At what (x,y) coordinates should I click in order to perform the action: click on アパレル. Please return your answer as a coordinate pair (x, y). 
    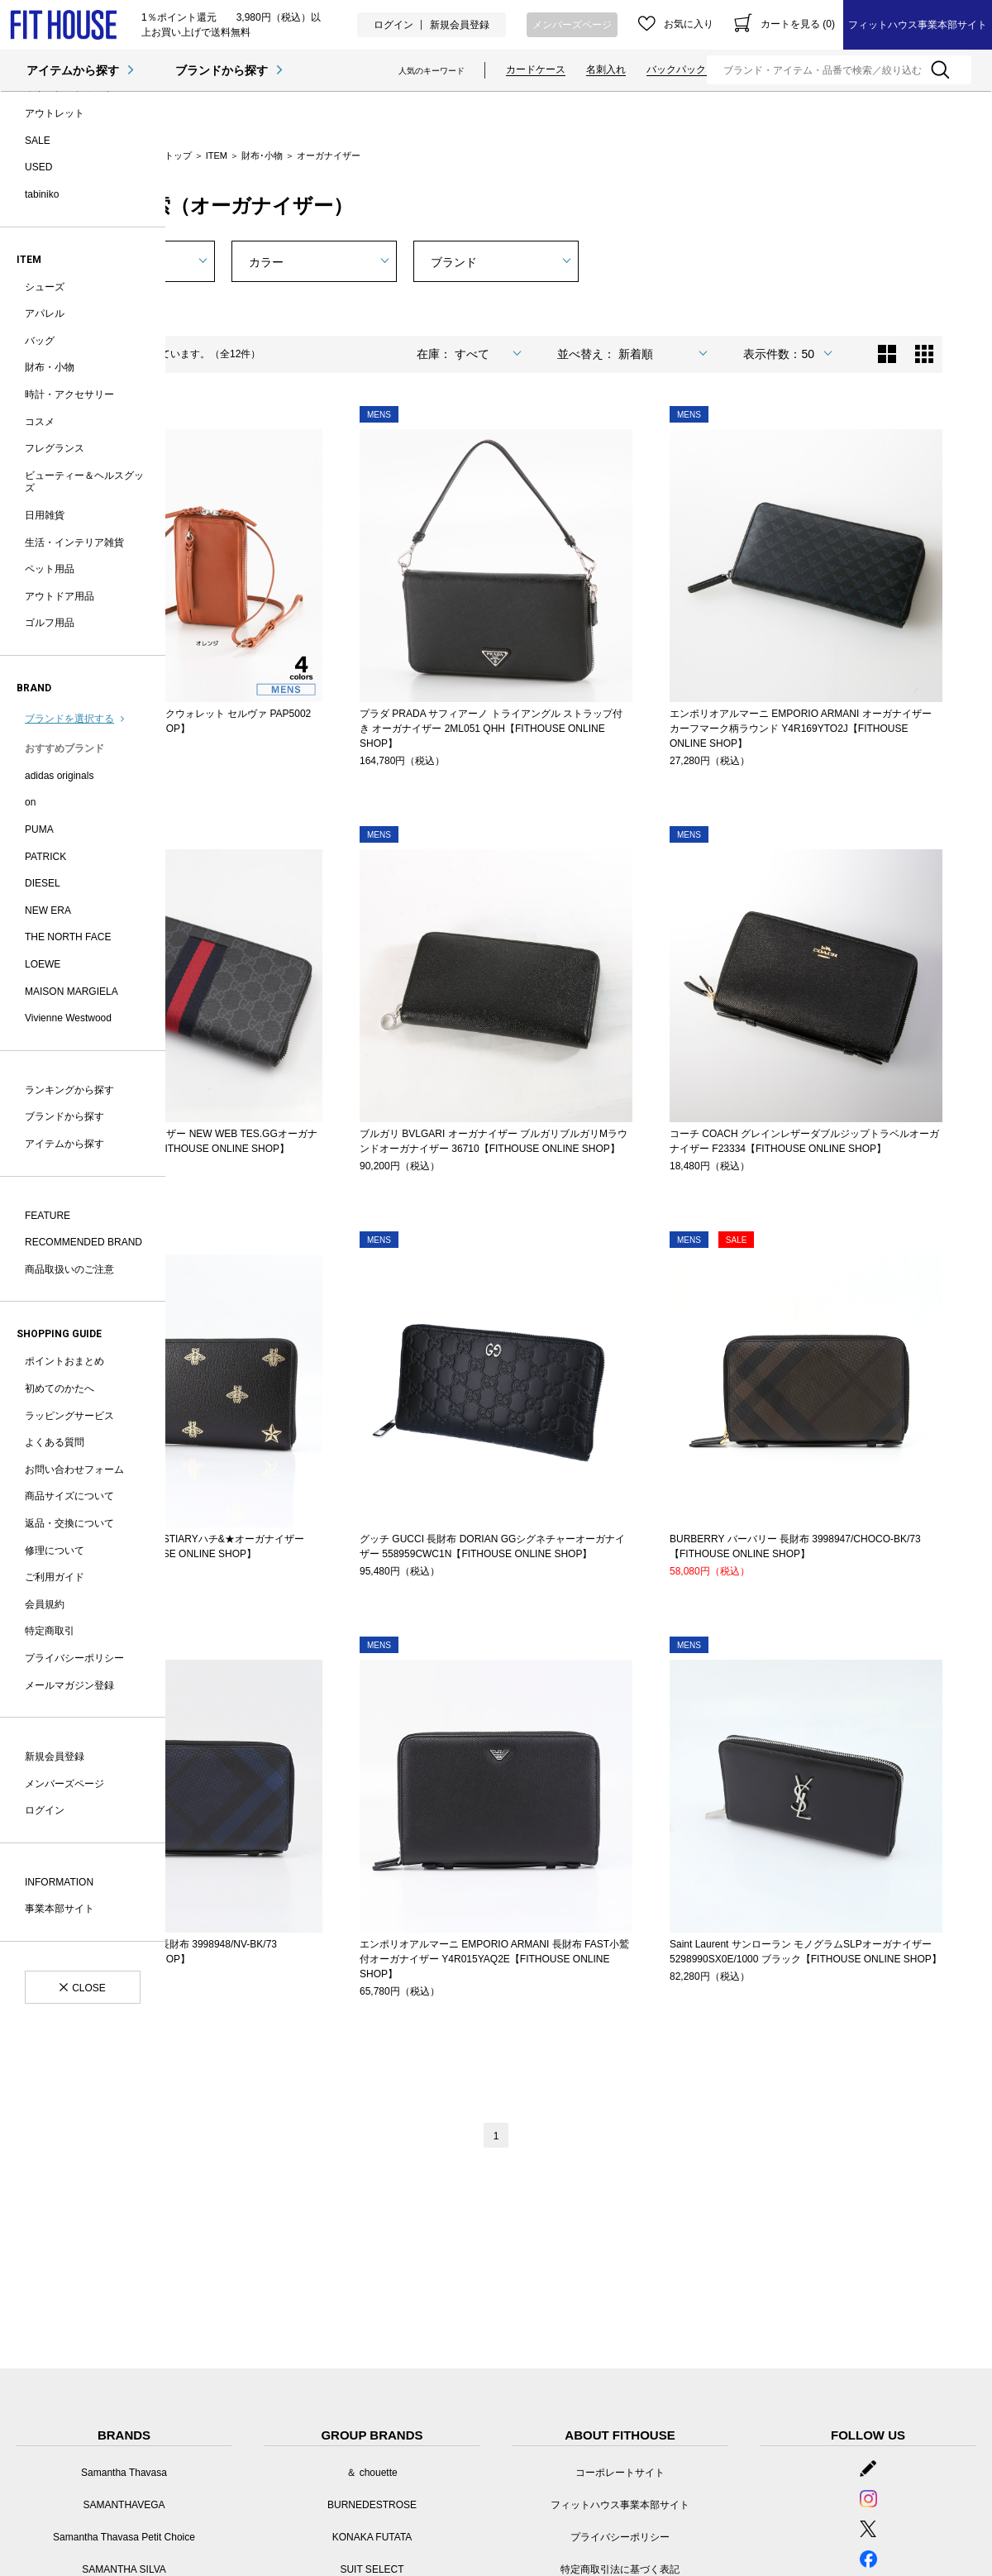
    Looking at the image, I should click on (44, 313).